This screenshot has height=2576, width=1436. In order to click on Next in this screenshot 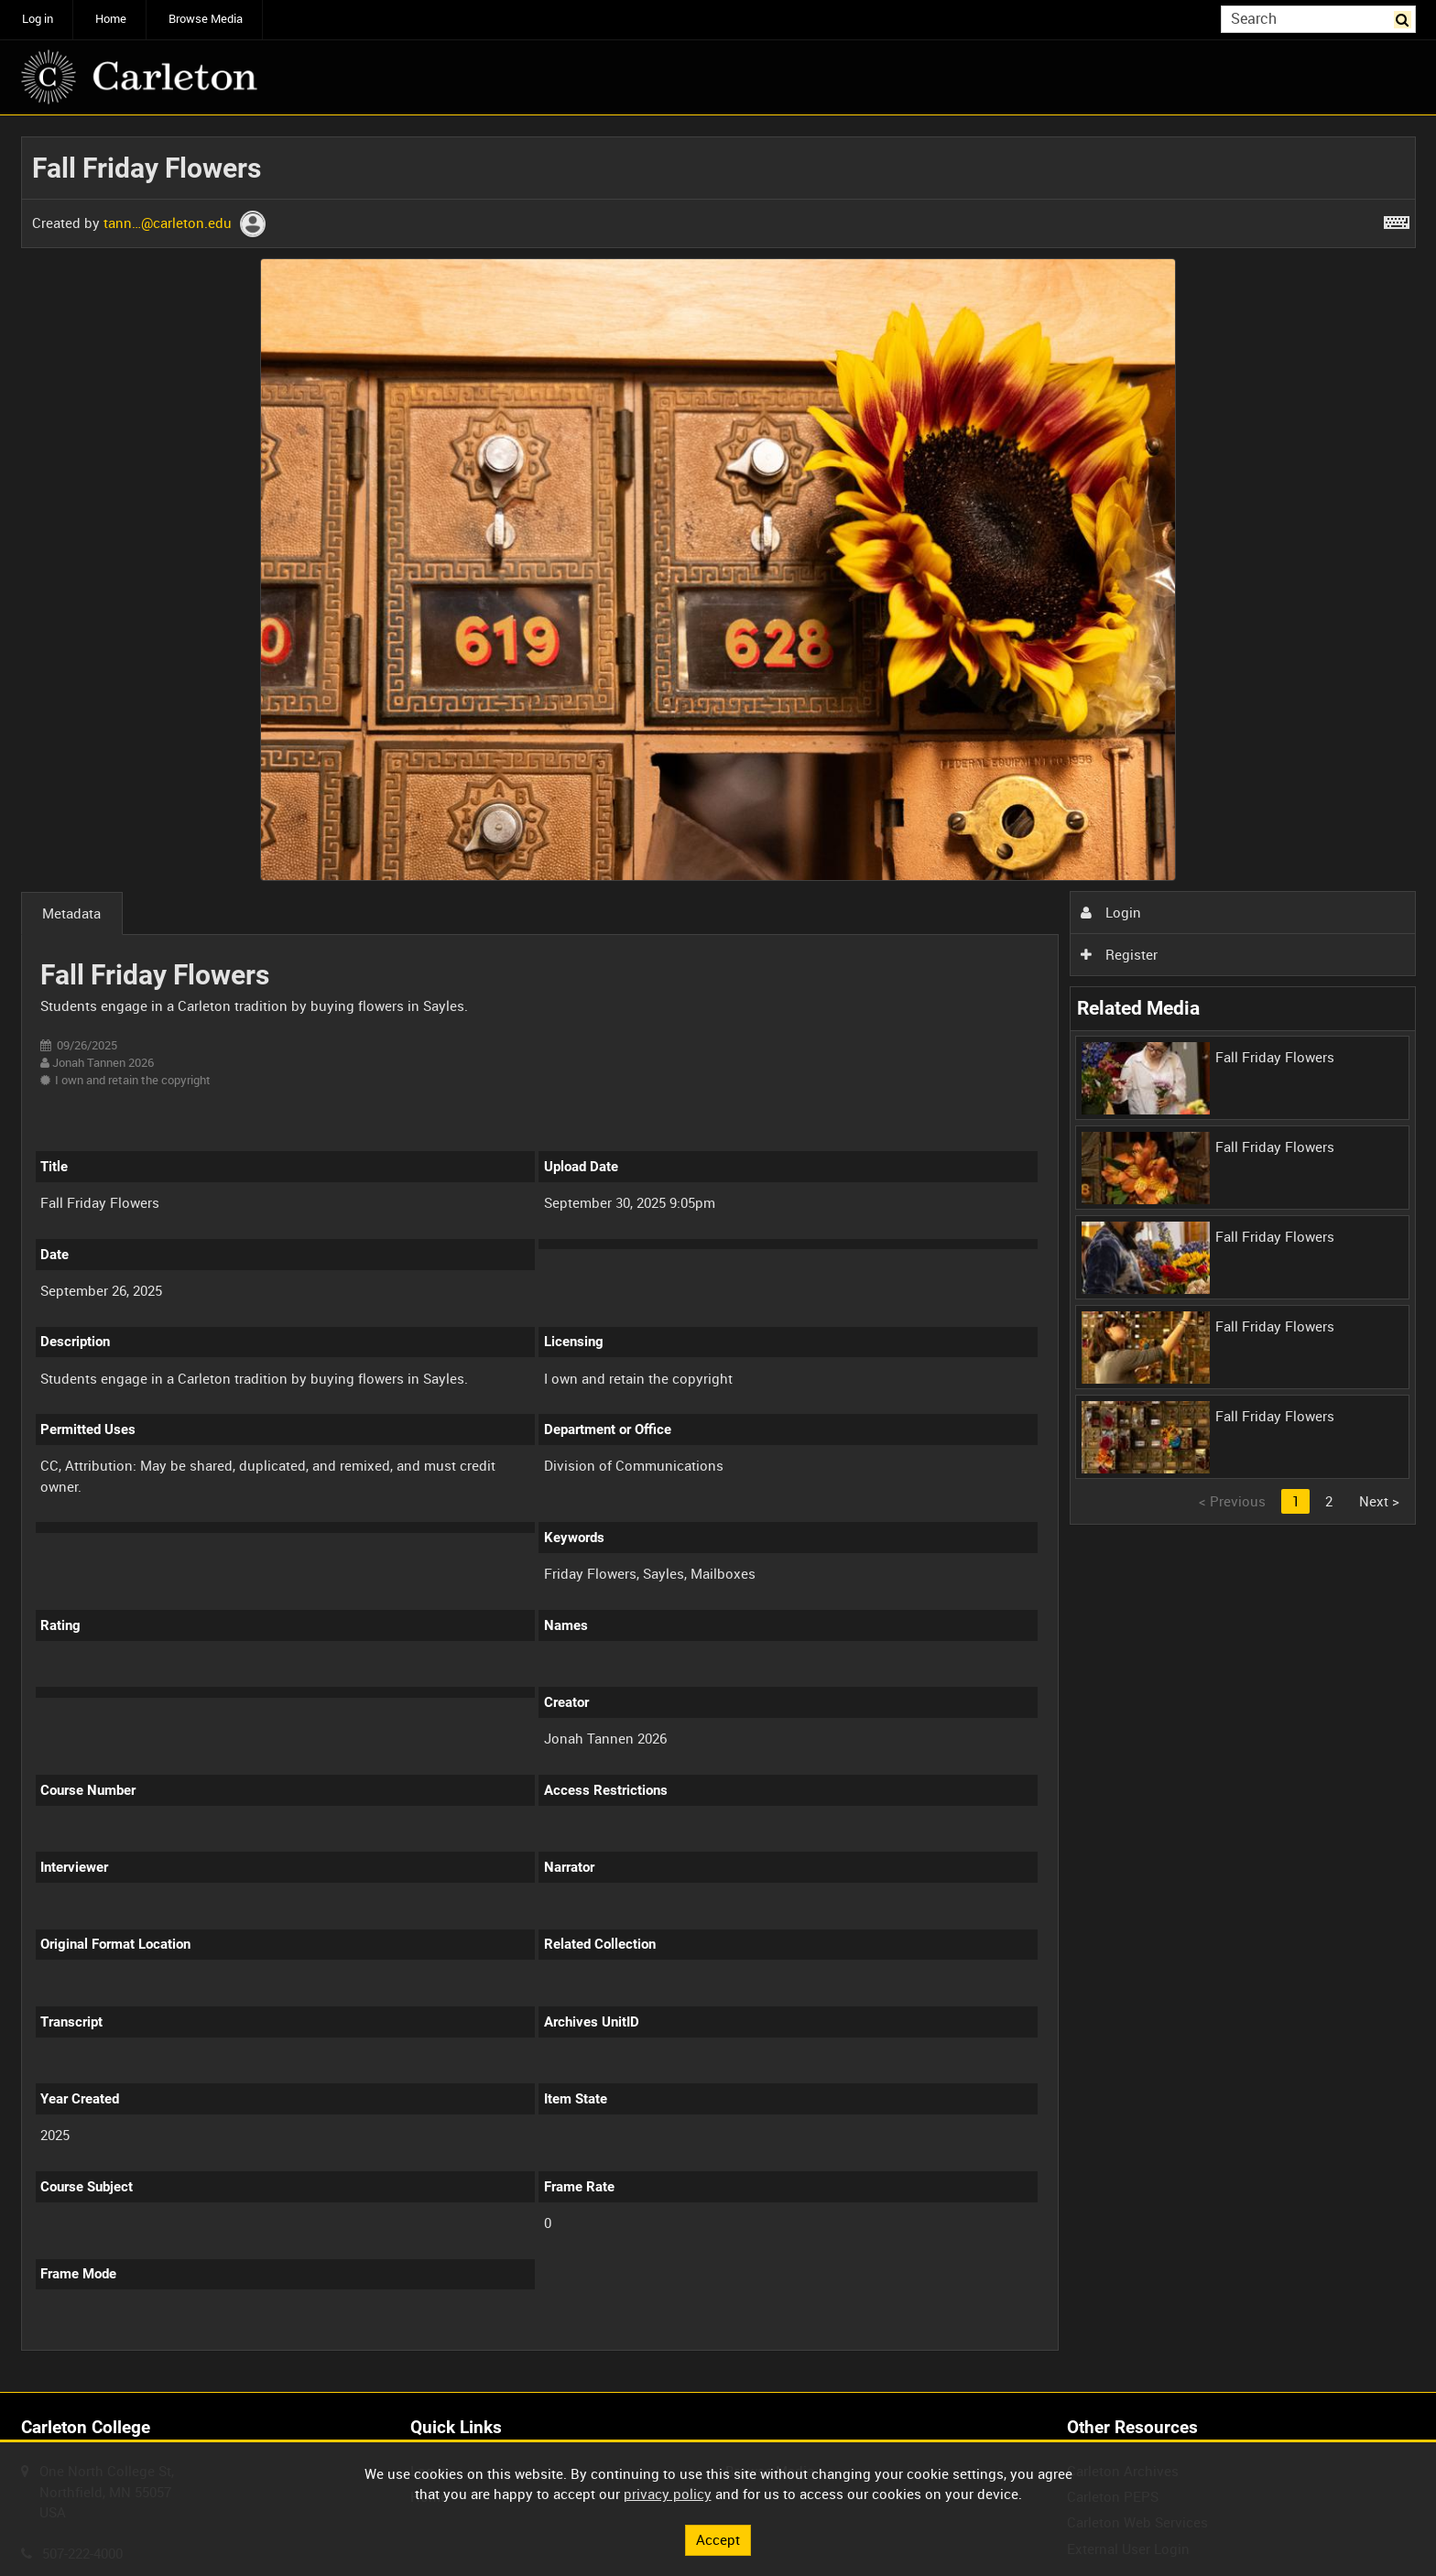, I will do `click(1379, 1501)`.